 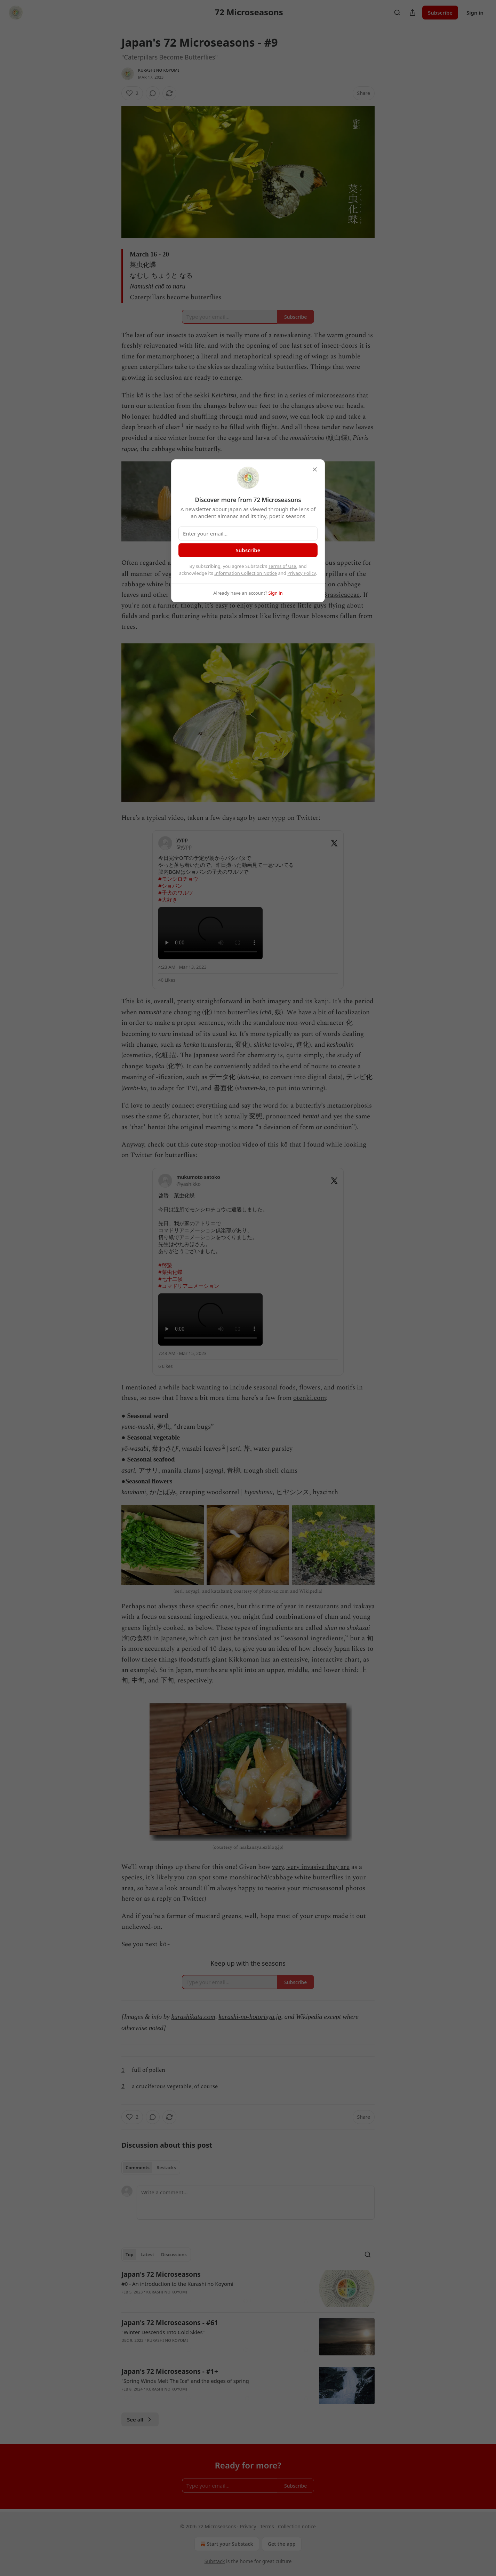 I want to click on otenki.com, so click(x=309, y=1398).